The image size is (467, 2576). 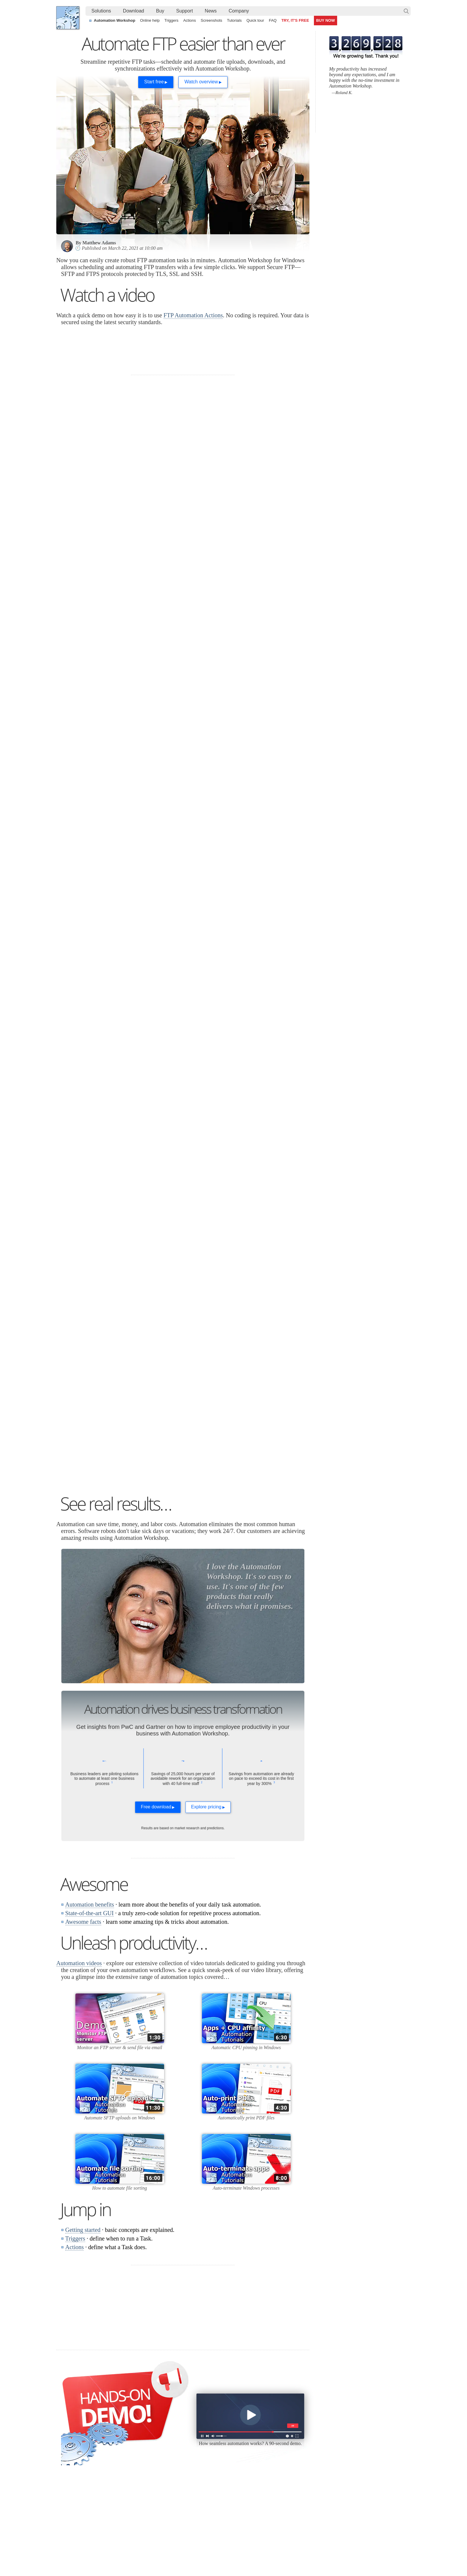 What do you see at coordinates (273, 20) in the screenshot?
I see `FAQ` at bounding box center [273, 20].